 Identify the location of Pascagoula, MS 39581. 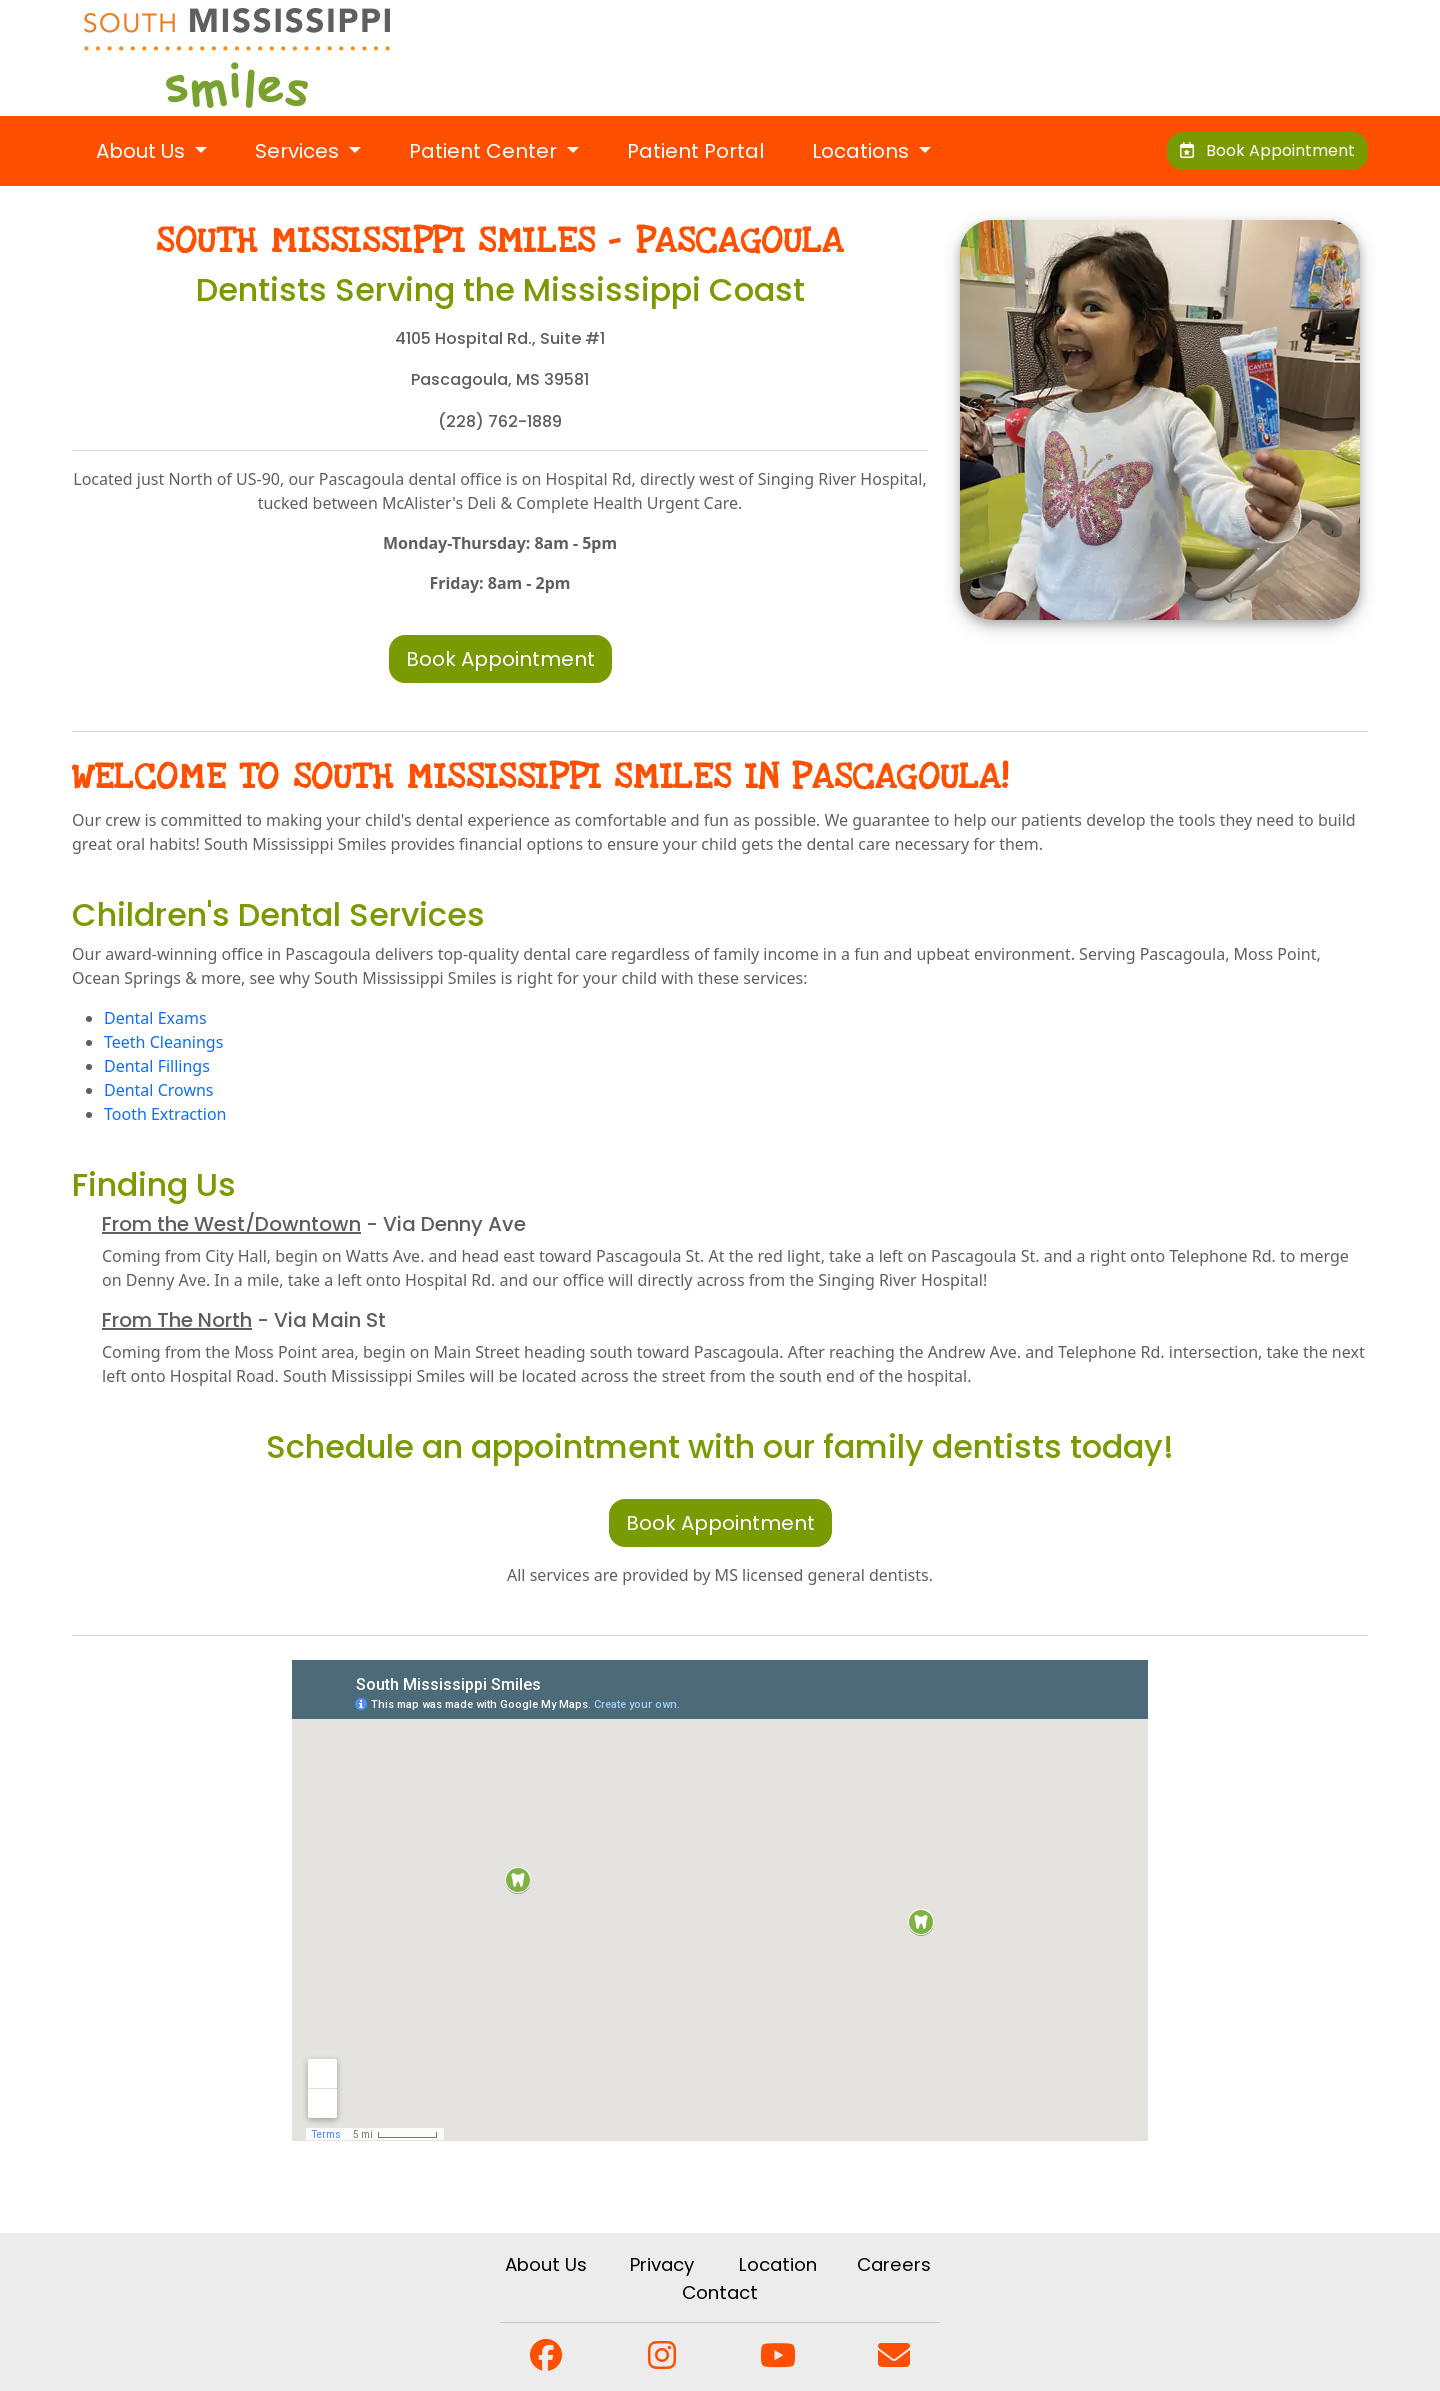
(500, 379).